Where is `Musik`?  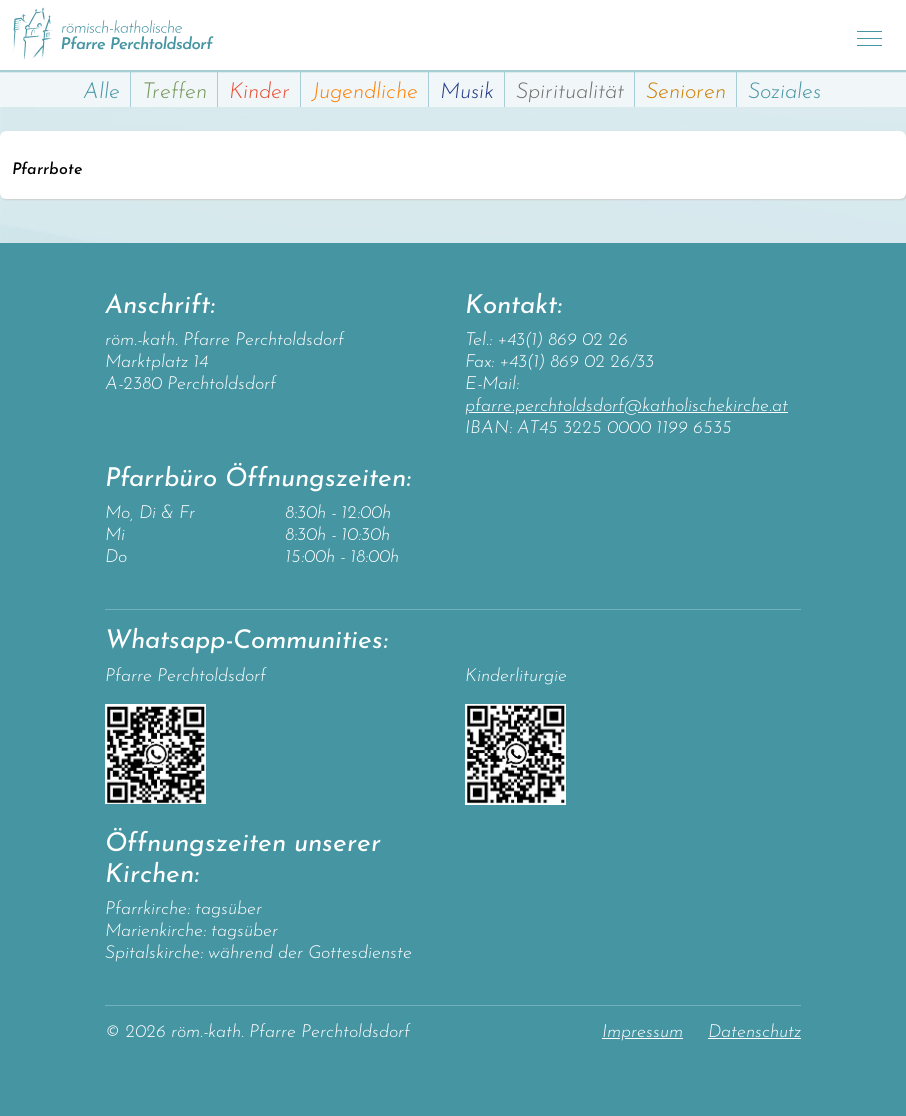
Musik is located at coordinates (467, 92).